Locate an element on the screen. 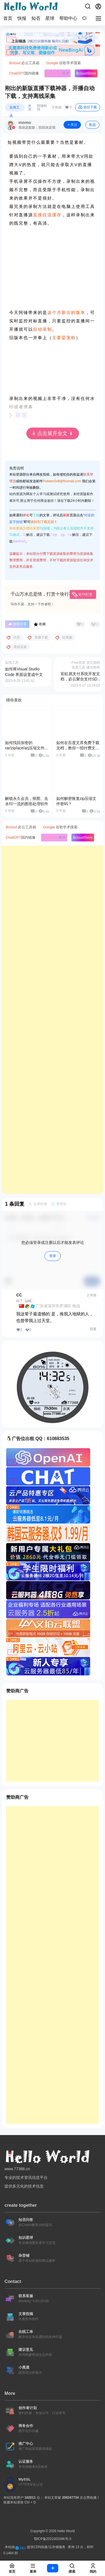 The width and height of the screenshot is (105, 2576). 谷歌学术搜索 is located at coordinates (63, 63).